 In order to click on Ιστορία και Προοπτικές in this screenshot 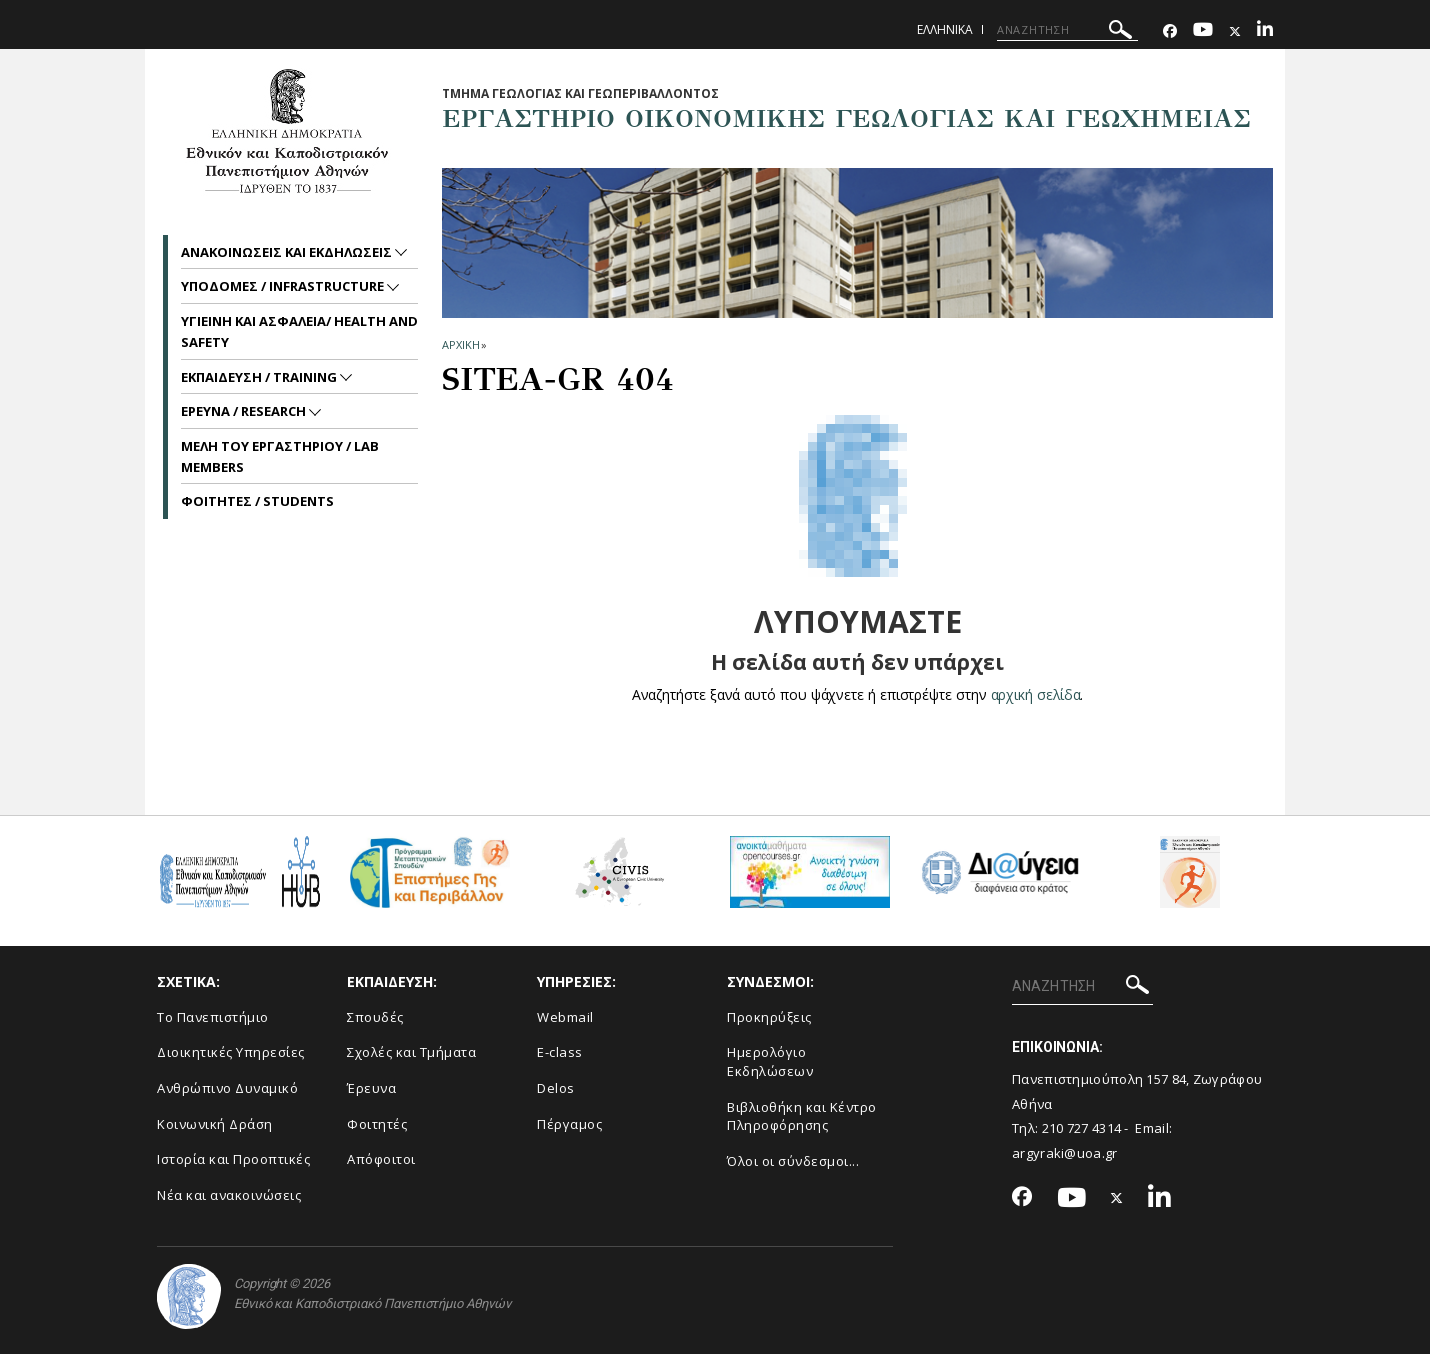, I will do `click(233, 1159)`.